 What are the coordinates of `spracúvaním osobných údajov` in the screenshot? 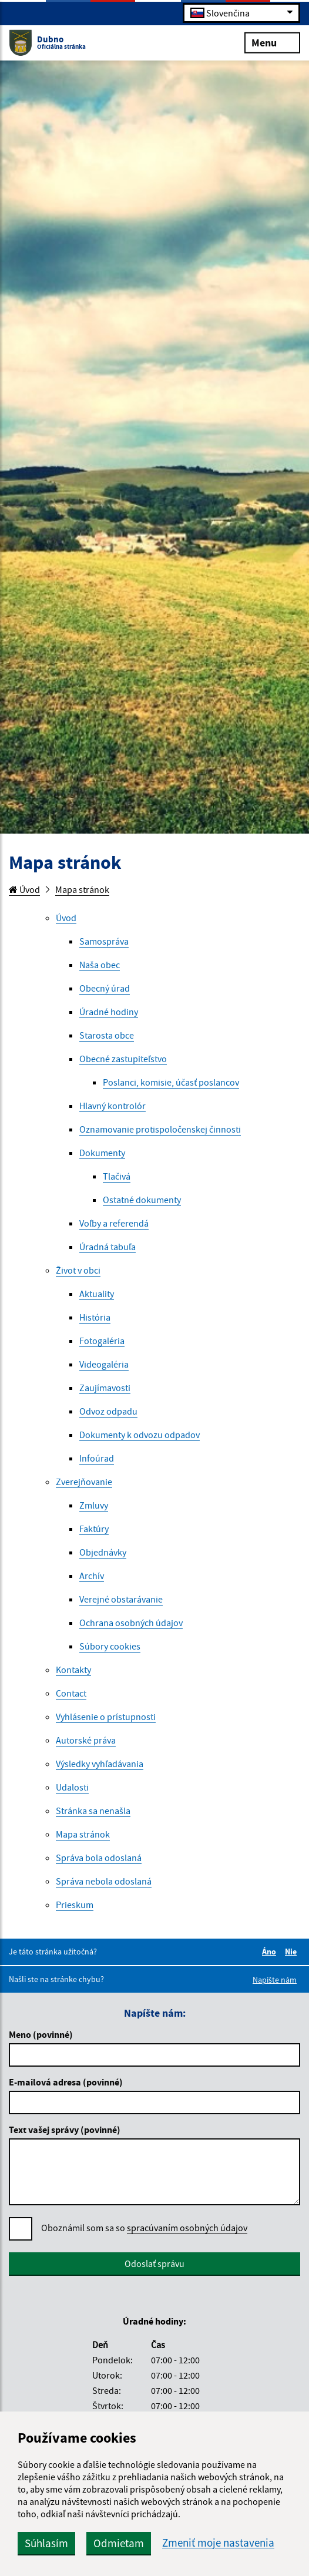 It's located at (187, 2228).